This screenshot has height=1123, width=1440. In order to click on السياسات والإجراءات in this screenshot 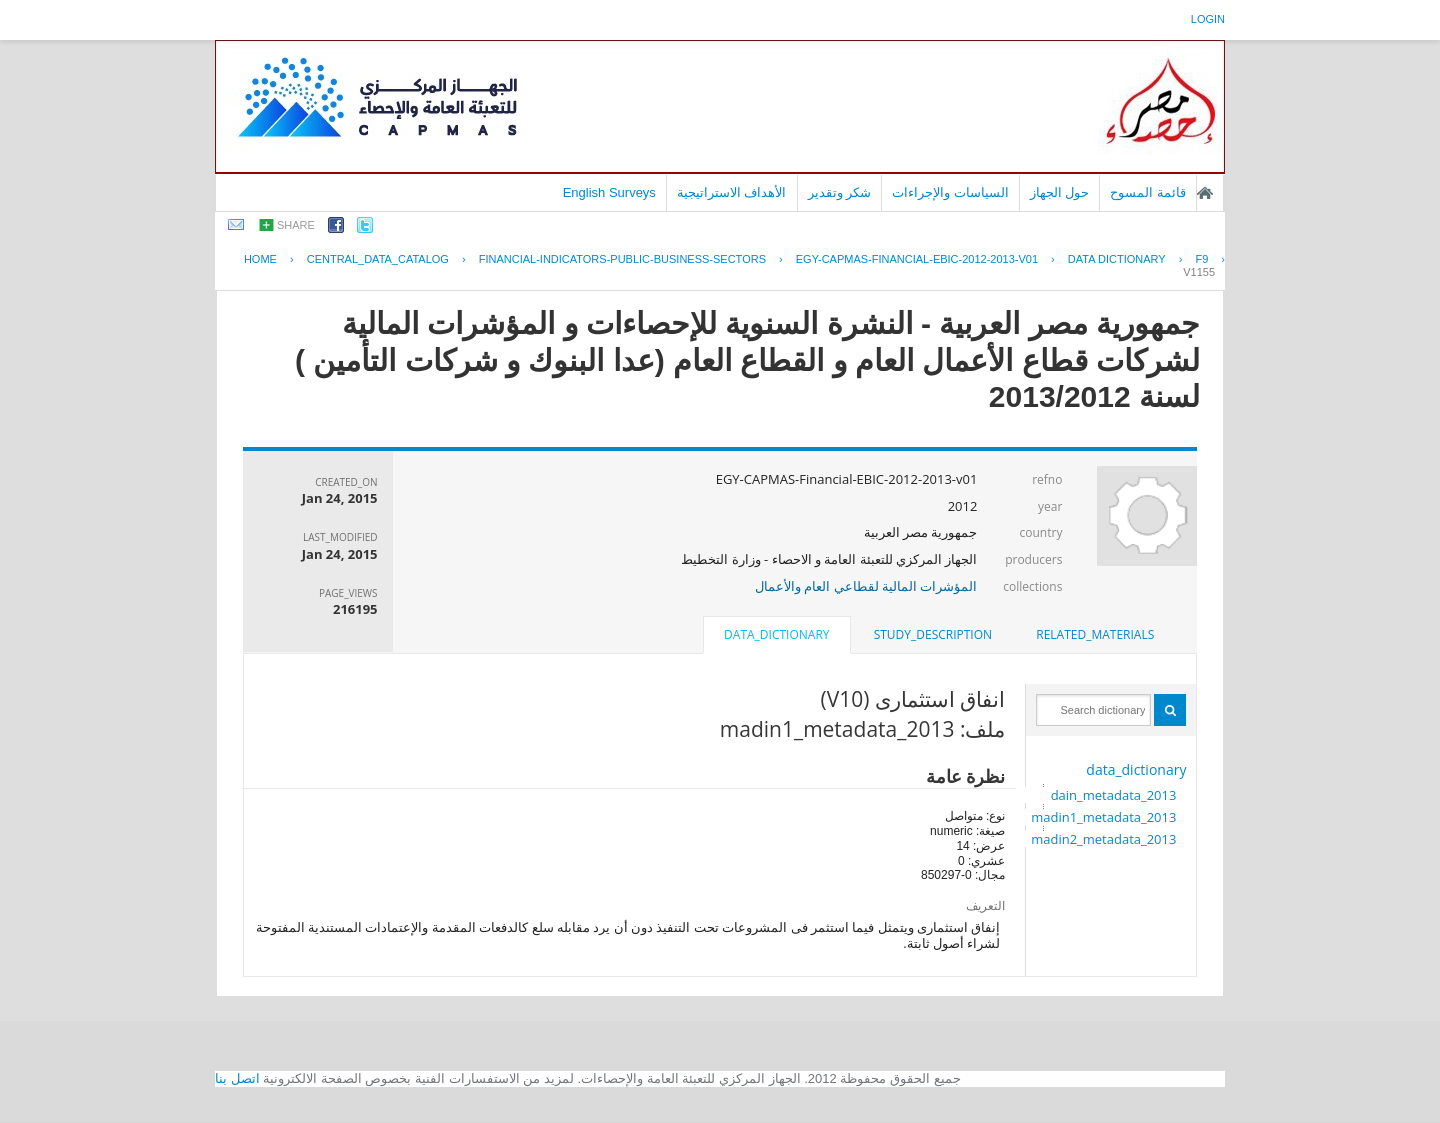, I will do `click(950, 192)`.